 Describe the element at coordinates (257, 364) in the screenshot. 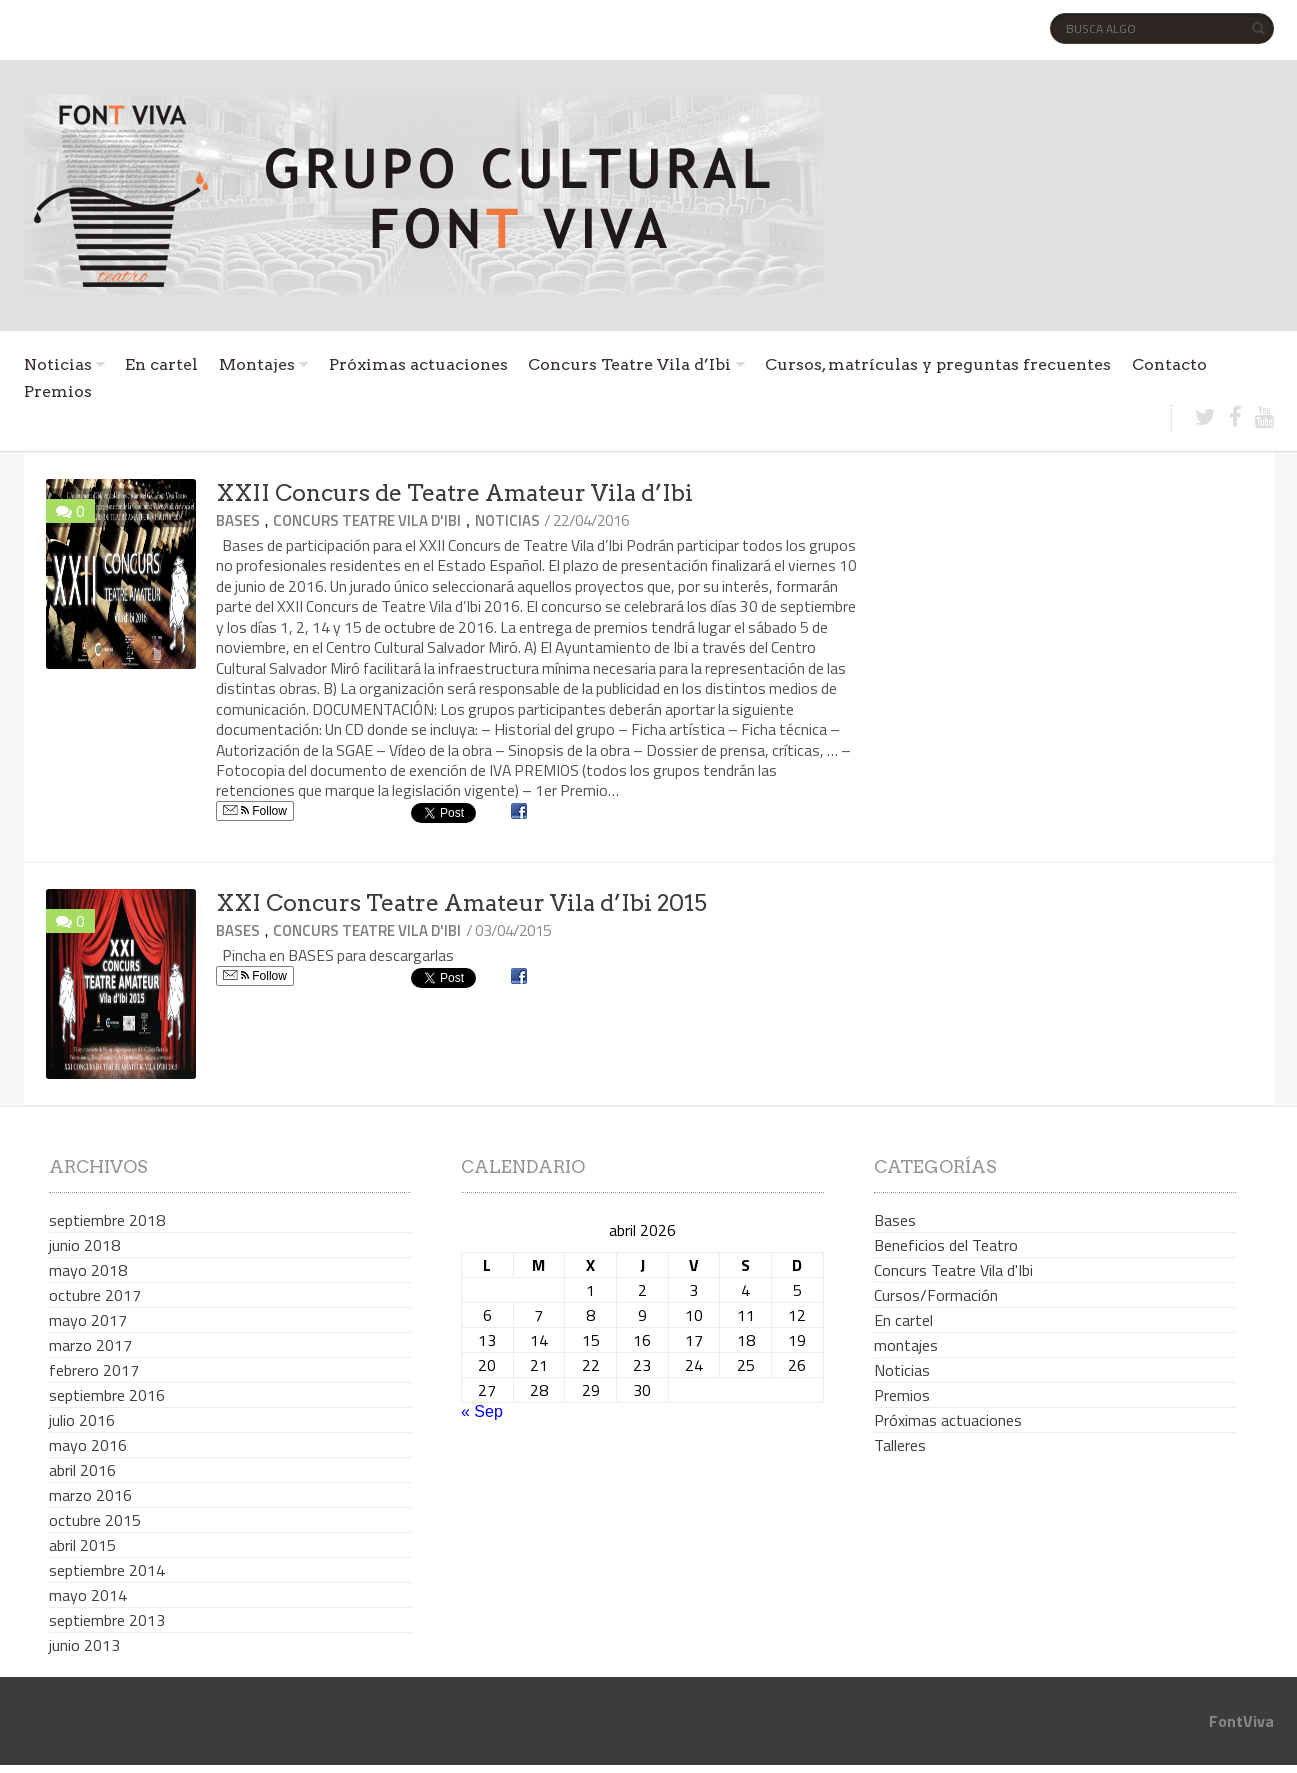

I see `Montajes` at that location.